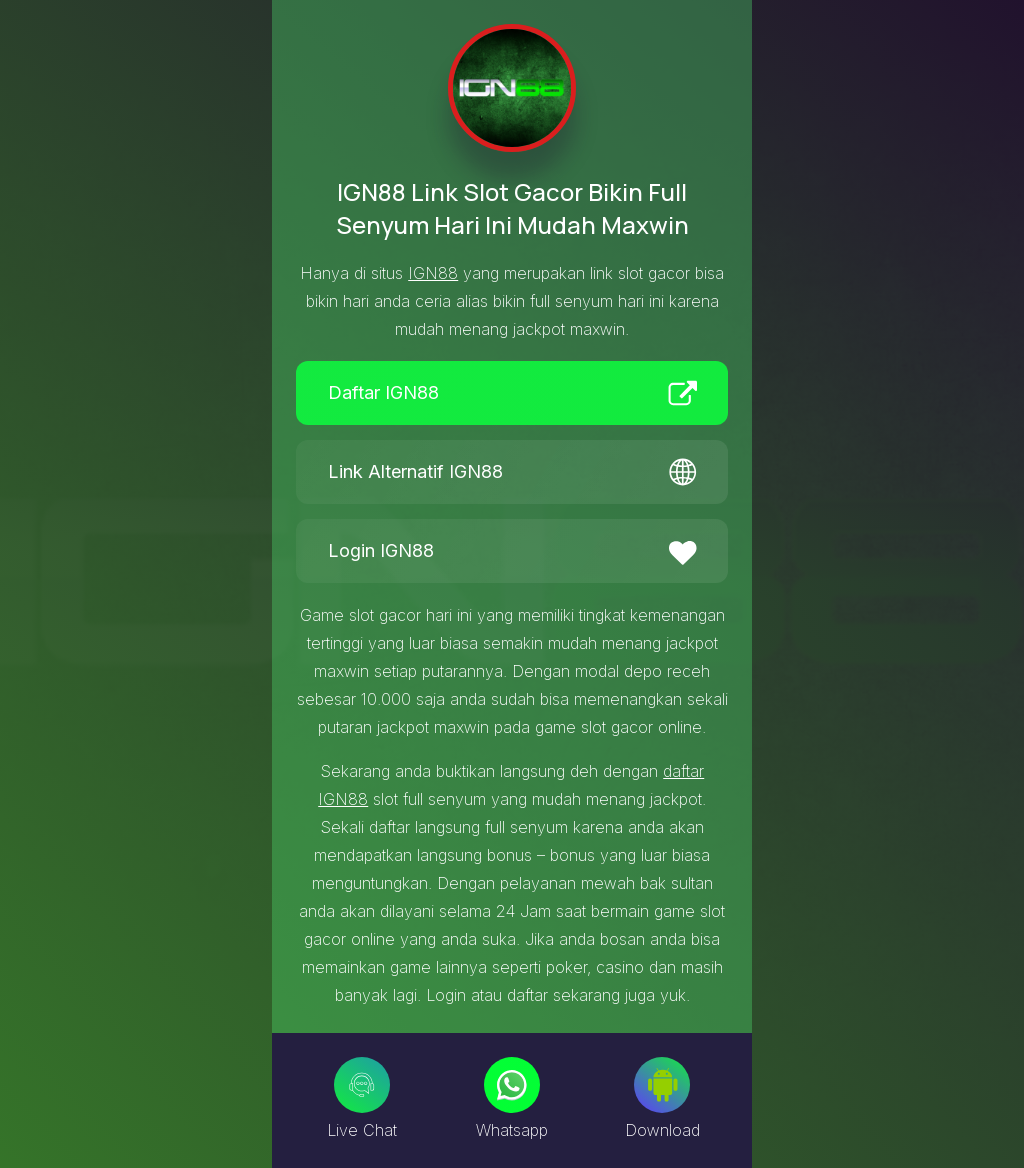  Describe the element at coordinates (662, 1085) in the screenshot. I see `[Download]` at that location.